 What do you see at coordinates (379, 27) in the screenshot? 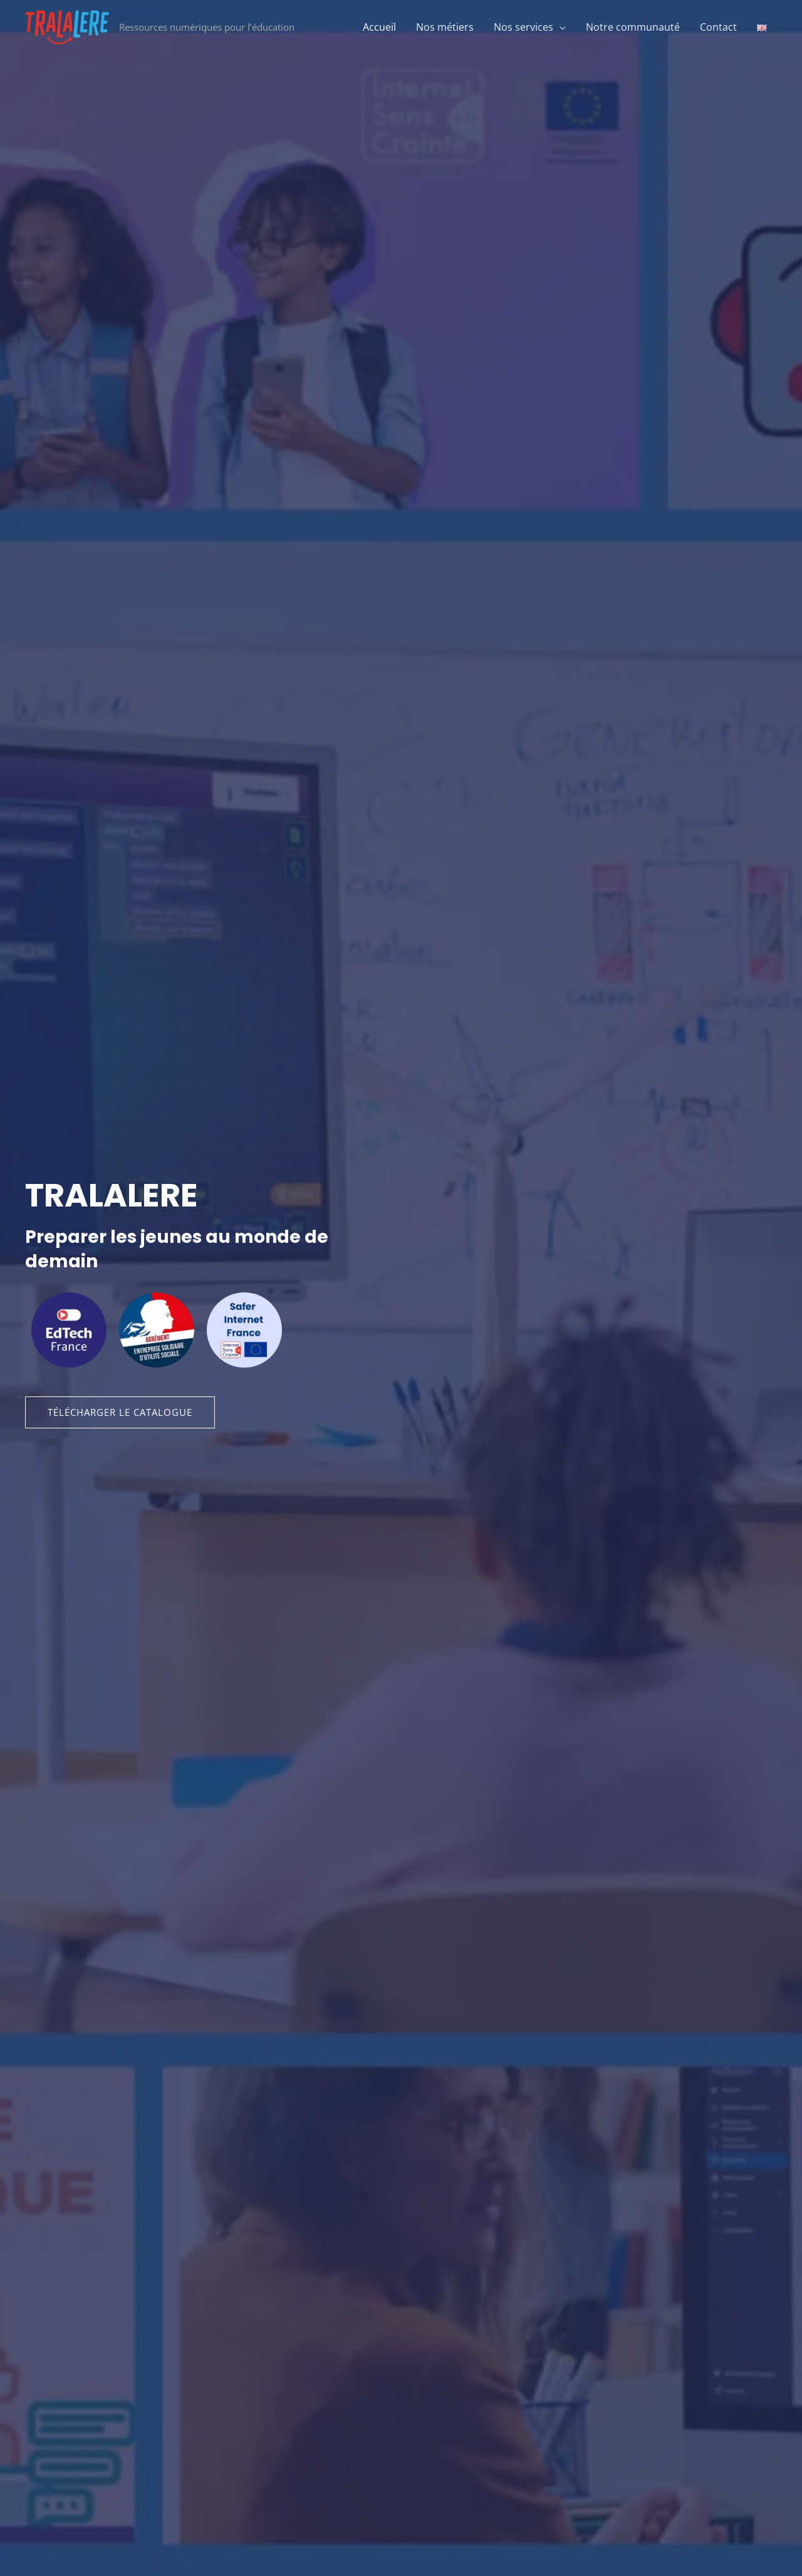
I see `Accueil` at bounding box center [379, 27].